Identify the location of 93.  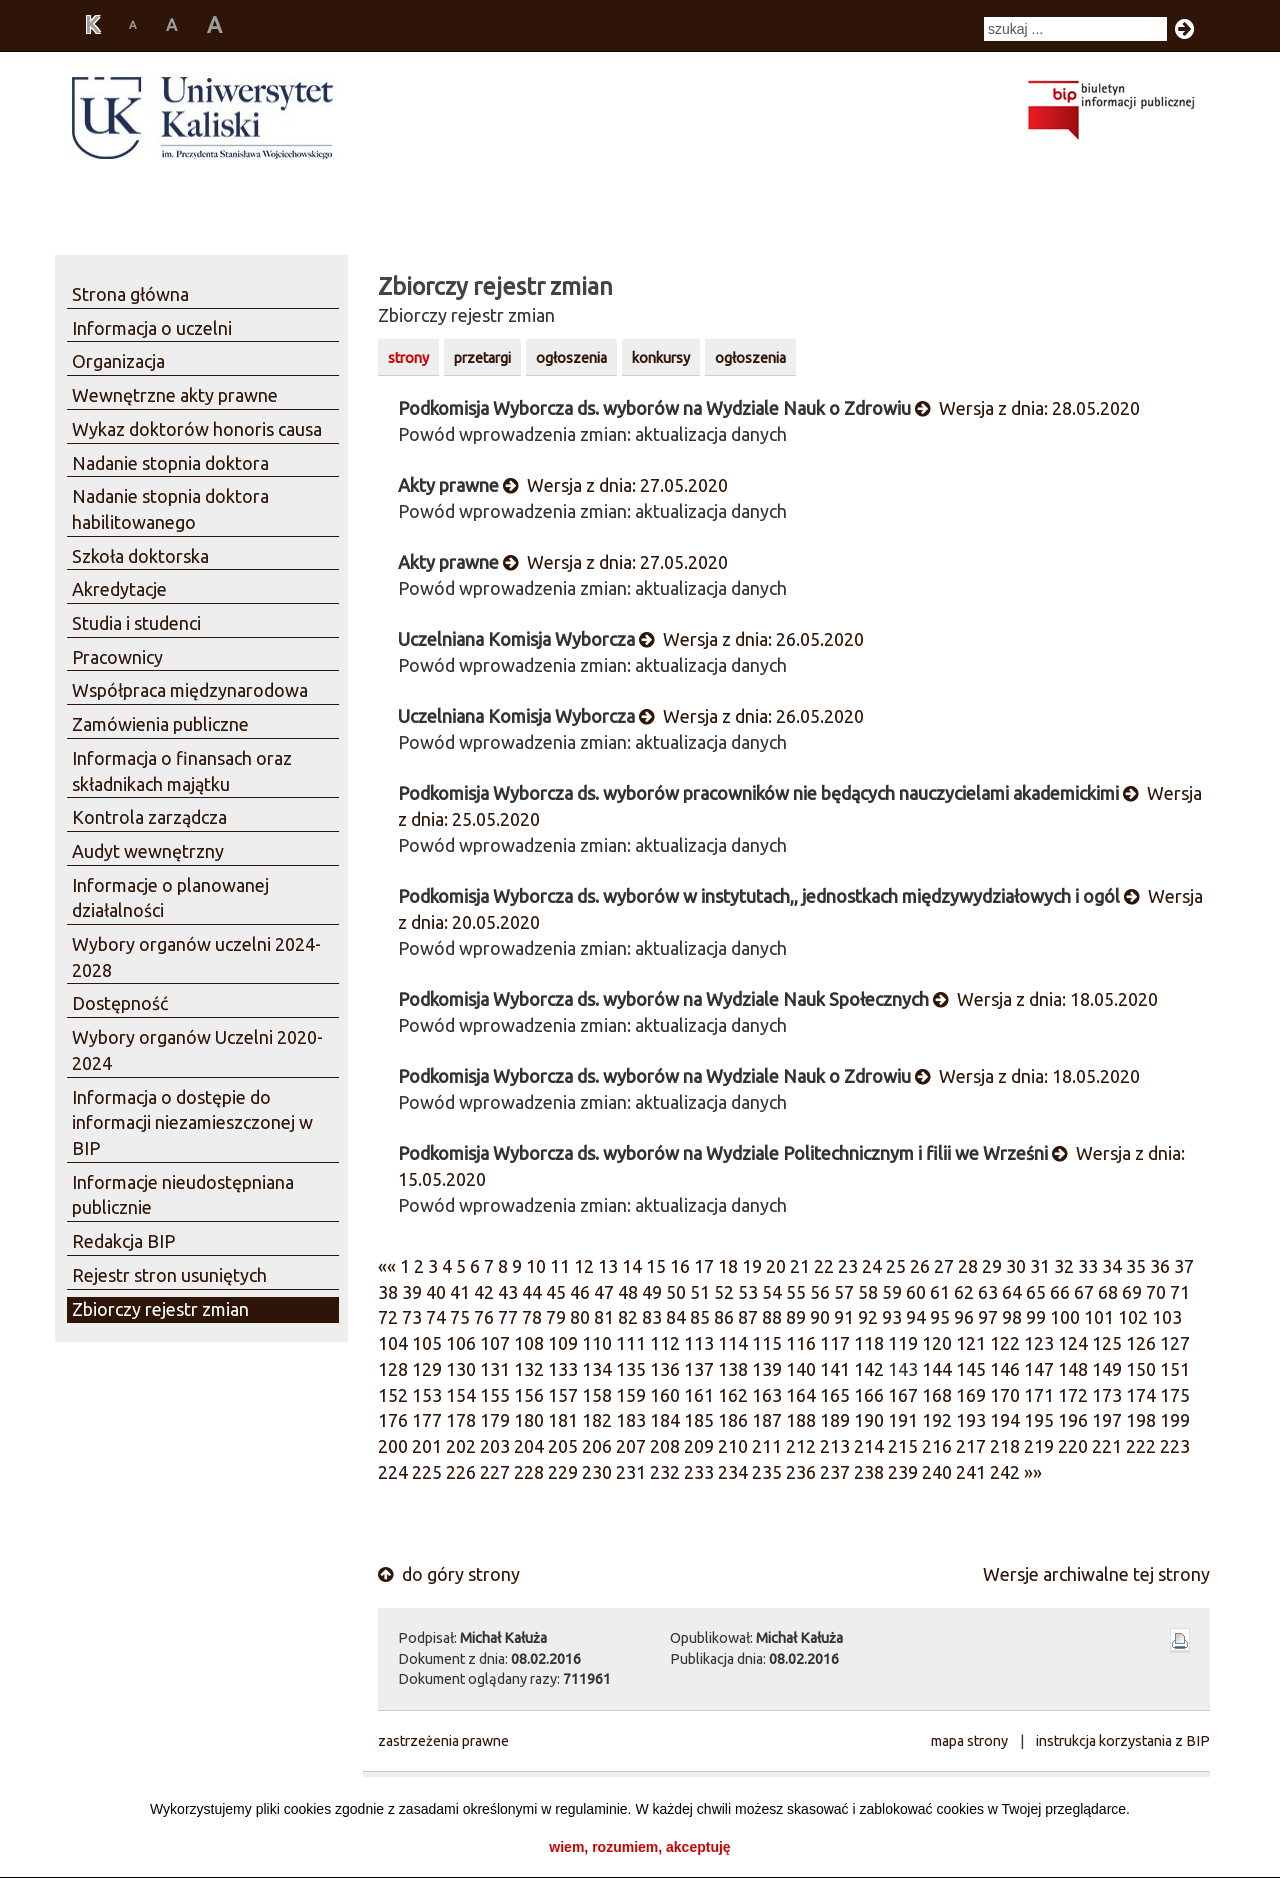
(892, 1317).